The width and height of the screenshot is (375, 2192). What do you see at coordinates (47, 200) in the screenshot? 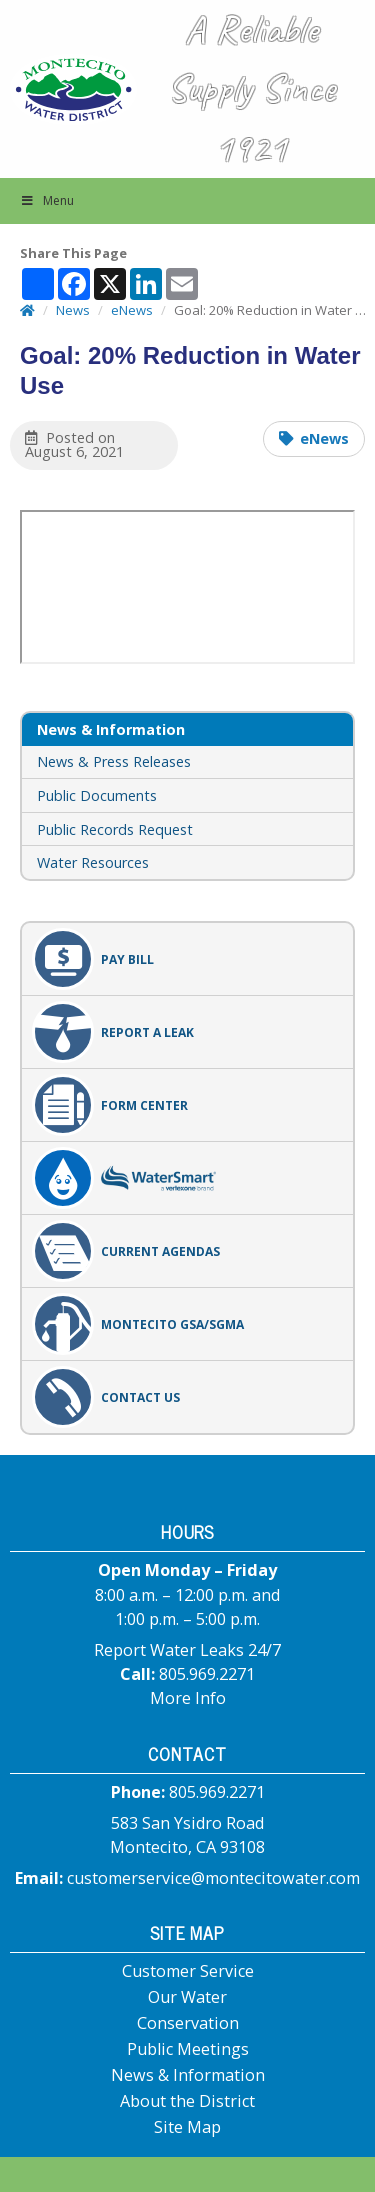
I see `Menu [button]` at bounding box center [47, 200].